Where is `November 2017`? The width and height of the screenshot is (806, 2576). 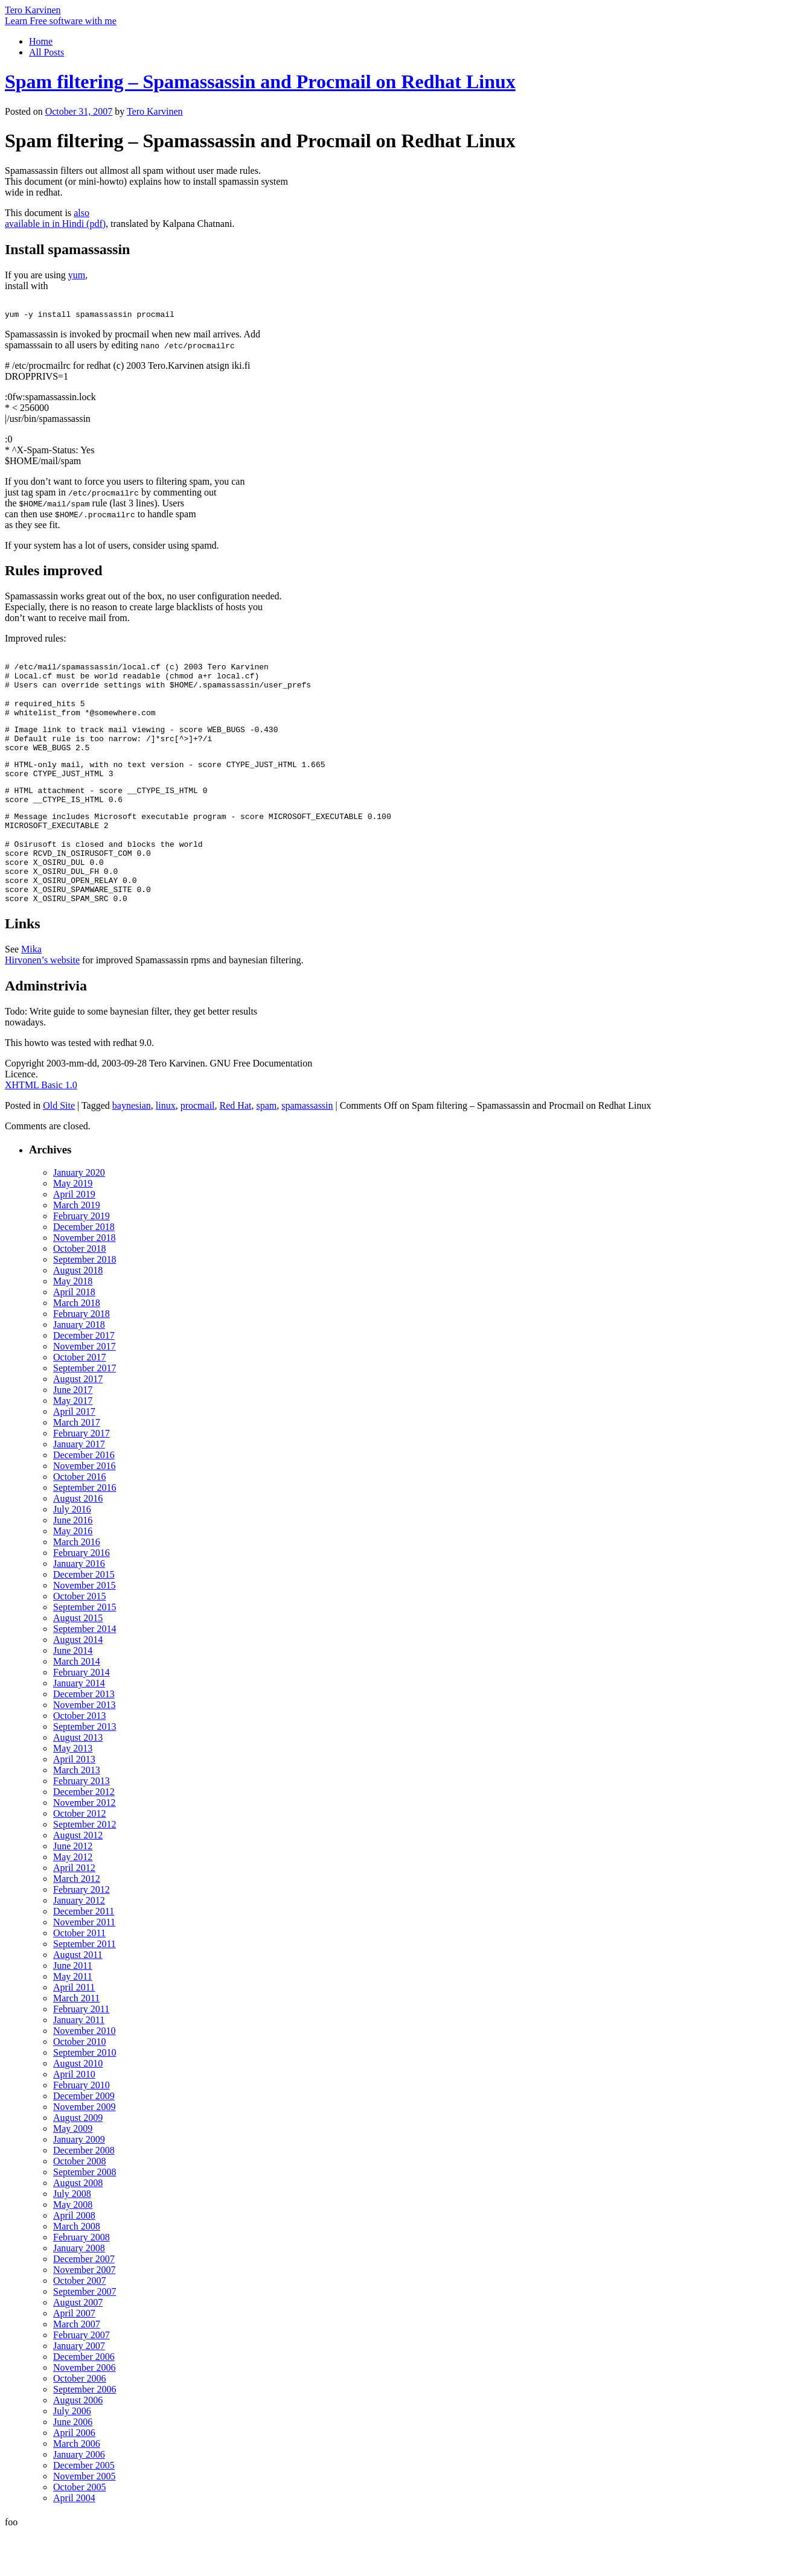 November 2017 is located at coordinates (84, 1390).